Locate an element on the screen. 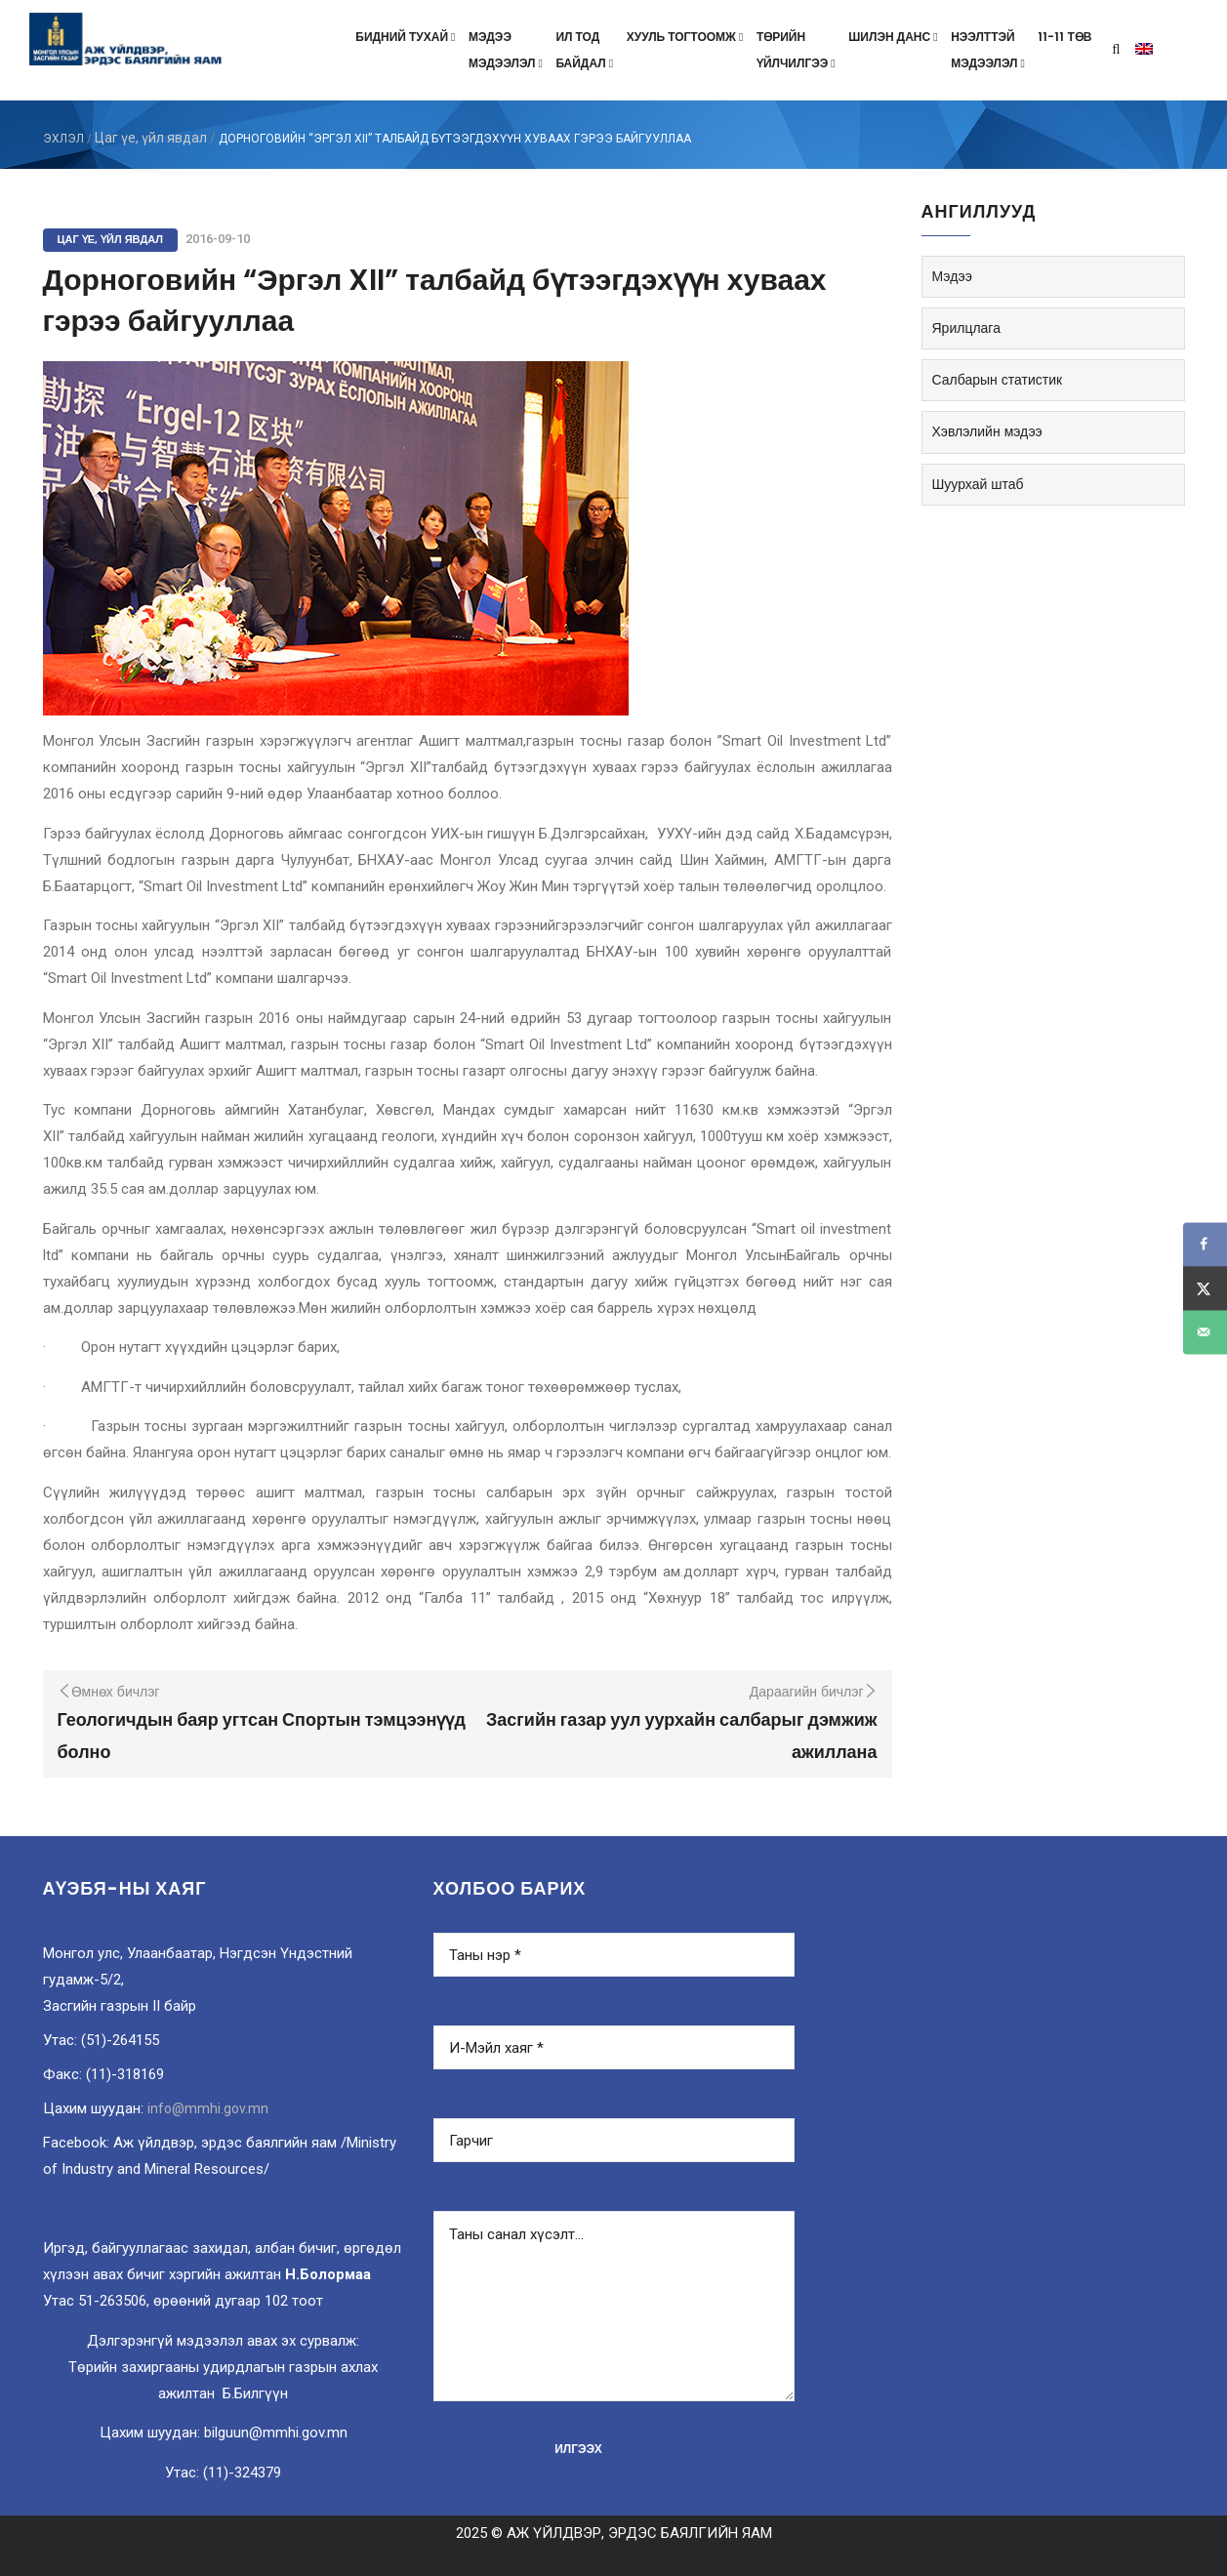 This screenshot has width=1227, height=2576. Ярилцлага is located at coordinates (966, 328).